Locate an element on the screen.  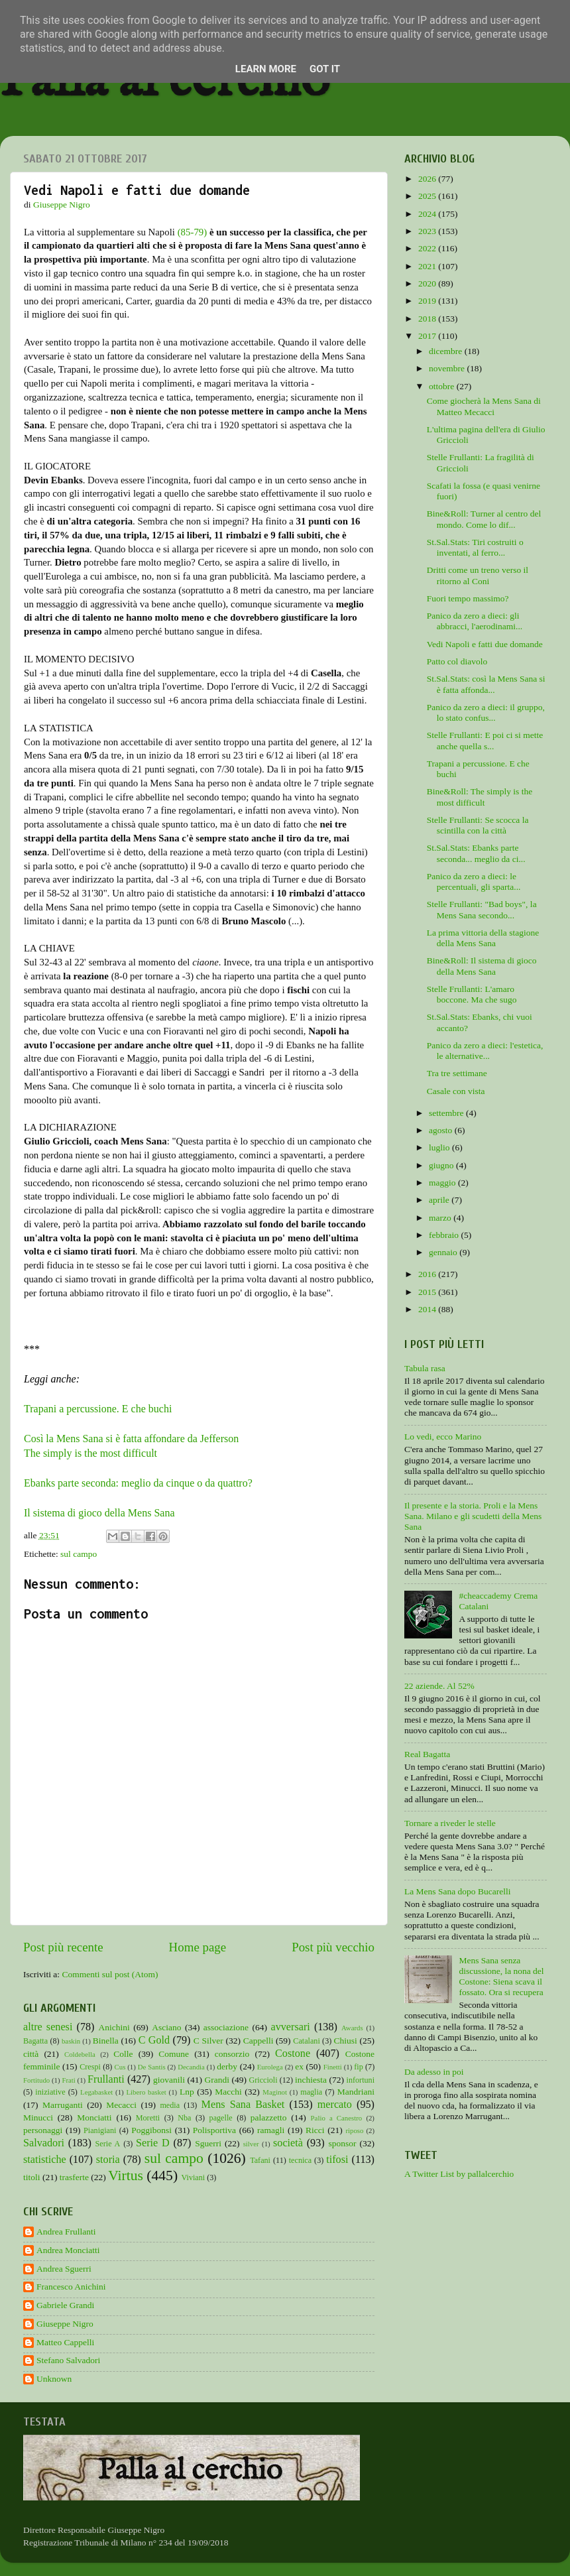
palazzetto is located at coordinates (269, 2117).